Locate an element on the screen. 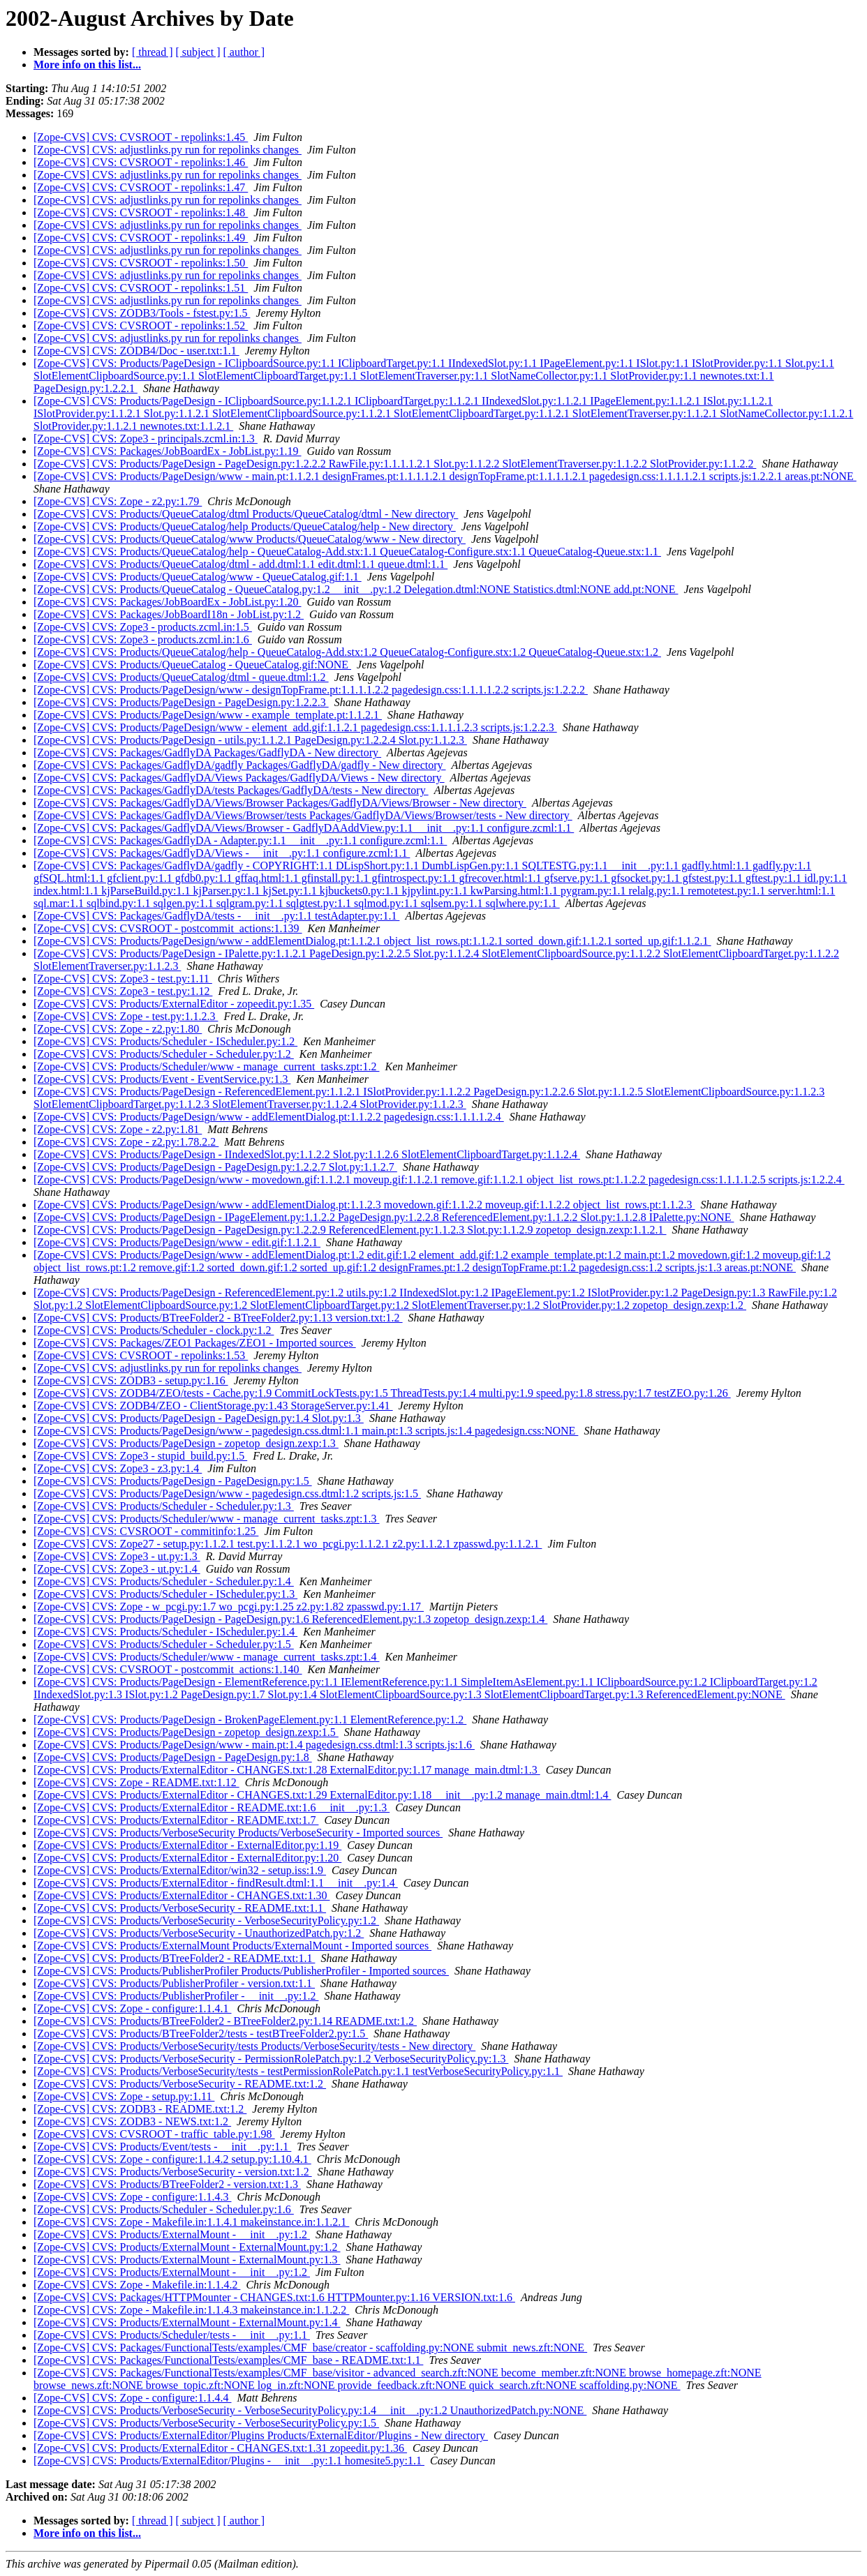 This screenshot has height=2576, width=867. [Zope-CVS] CVS: Products/QueueCatalog/www - QueueCatalog.gif:1.1 is located at coordinates (198, 577).